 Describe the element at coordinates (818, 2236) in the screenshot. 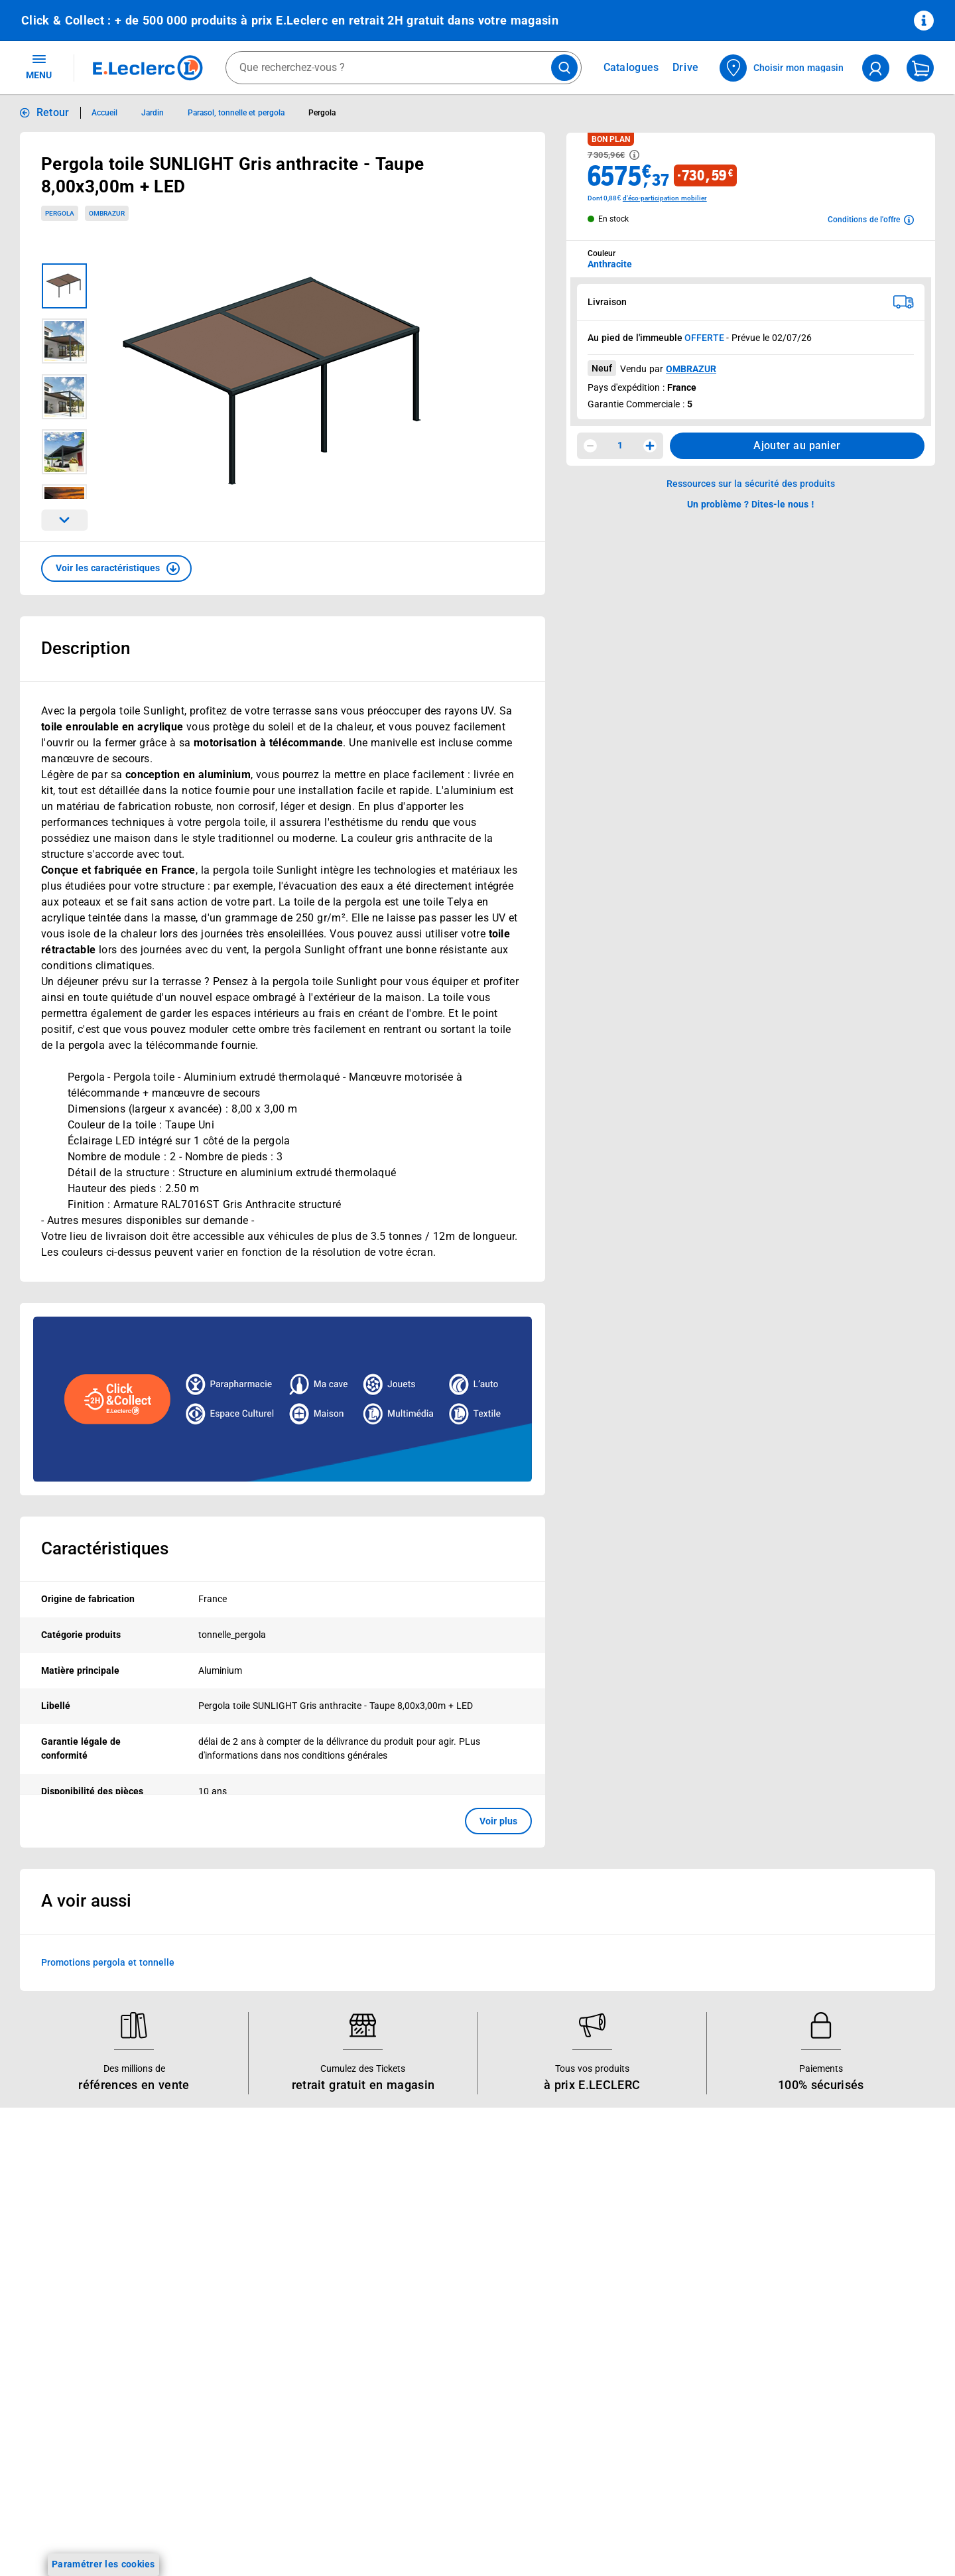

I see `Conditions Générales de Vente` at that location.